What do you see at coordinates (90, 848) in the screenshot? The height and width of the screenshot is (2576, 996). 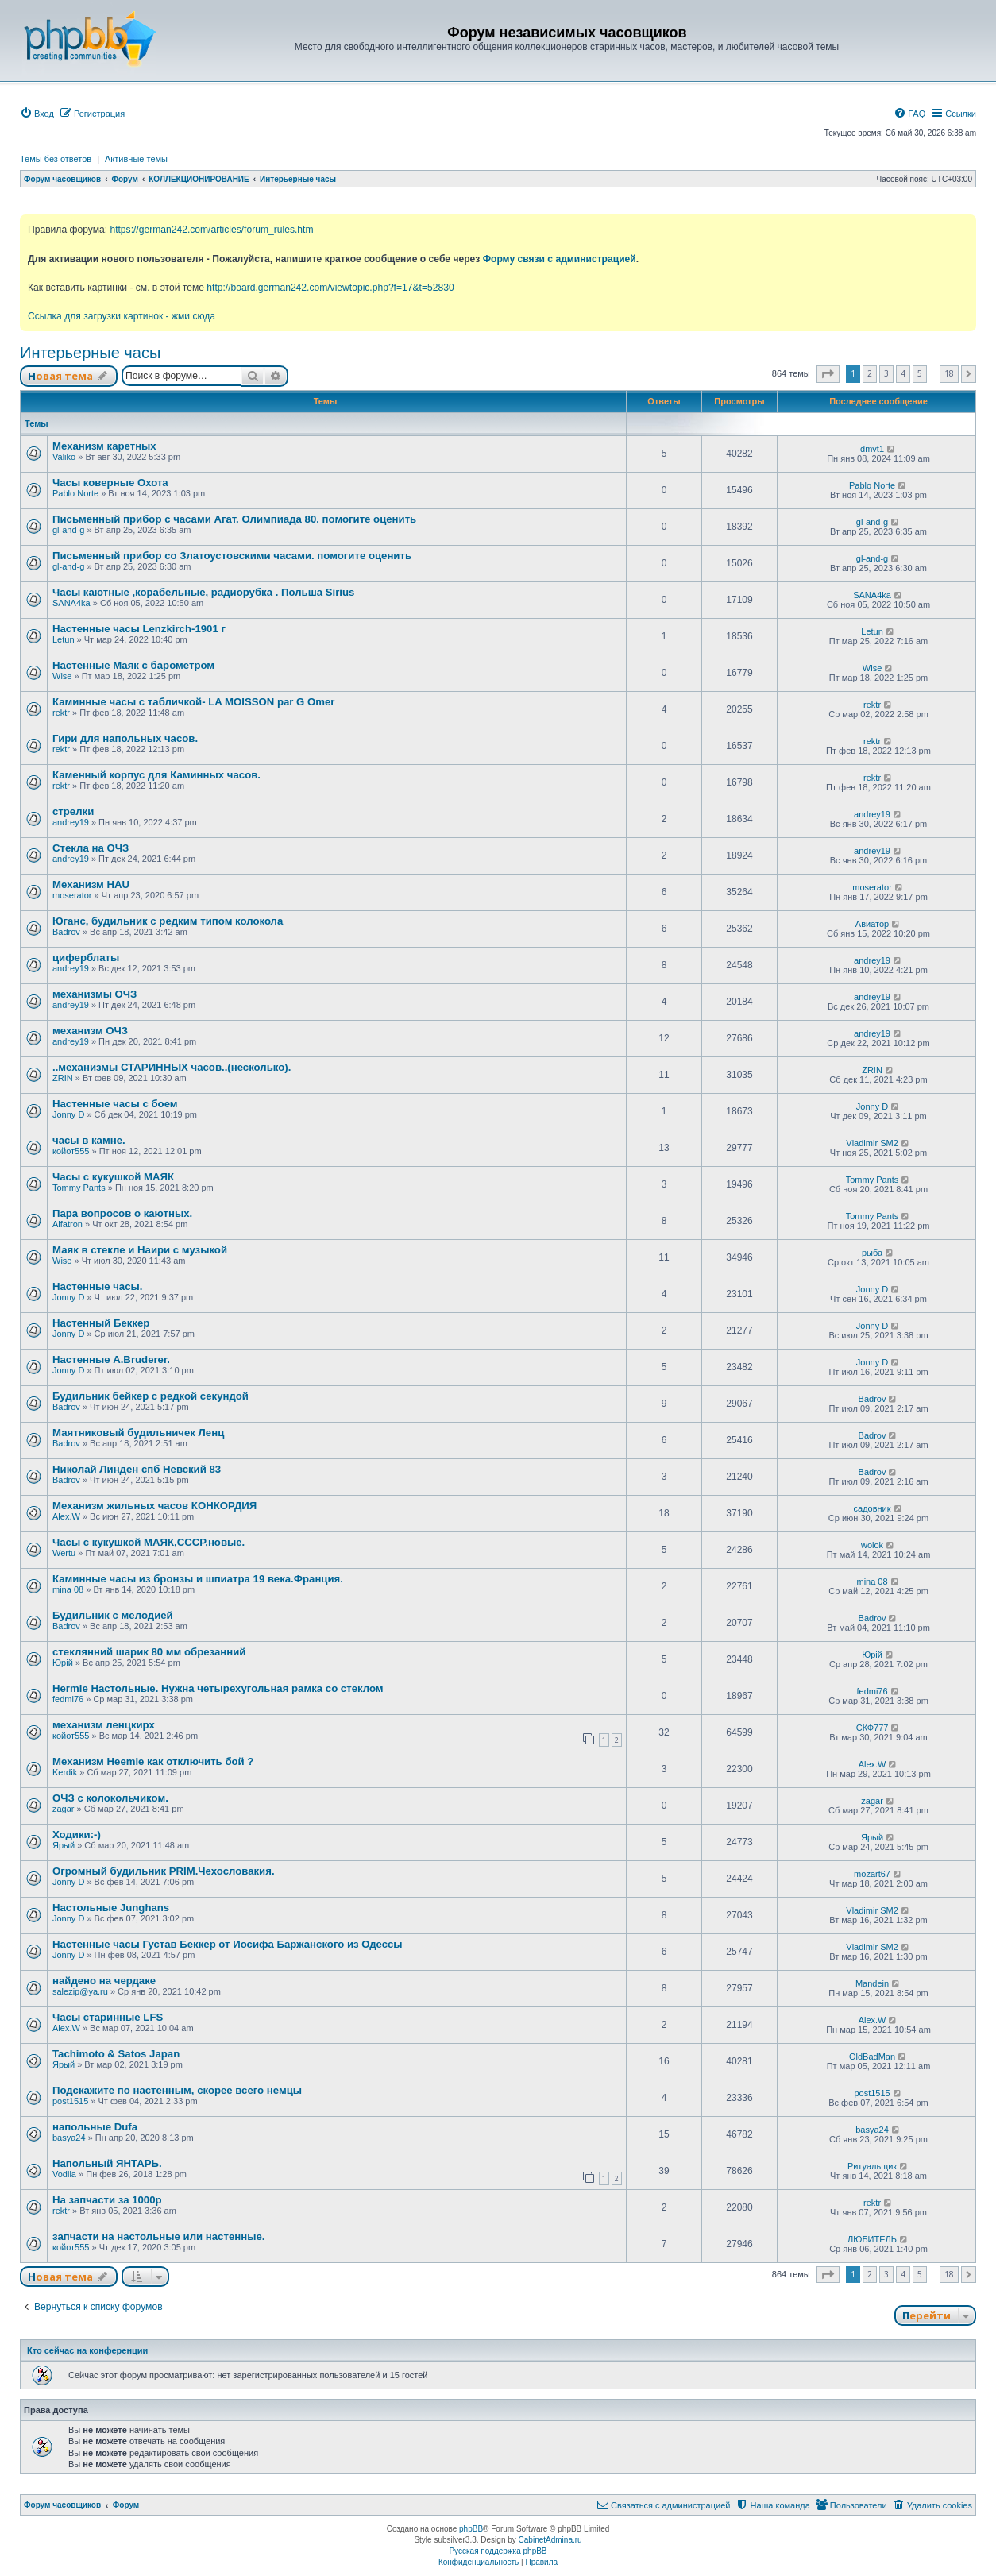 I see `Стекла на ОЧЗ` at bounding box center [90, 848].